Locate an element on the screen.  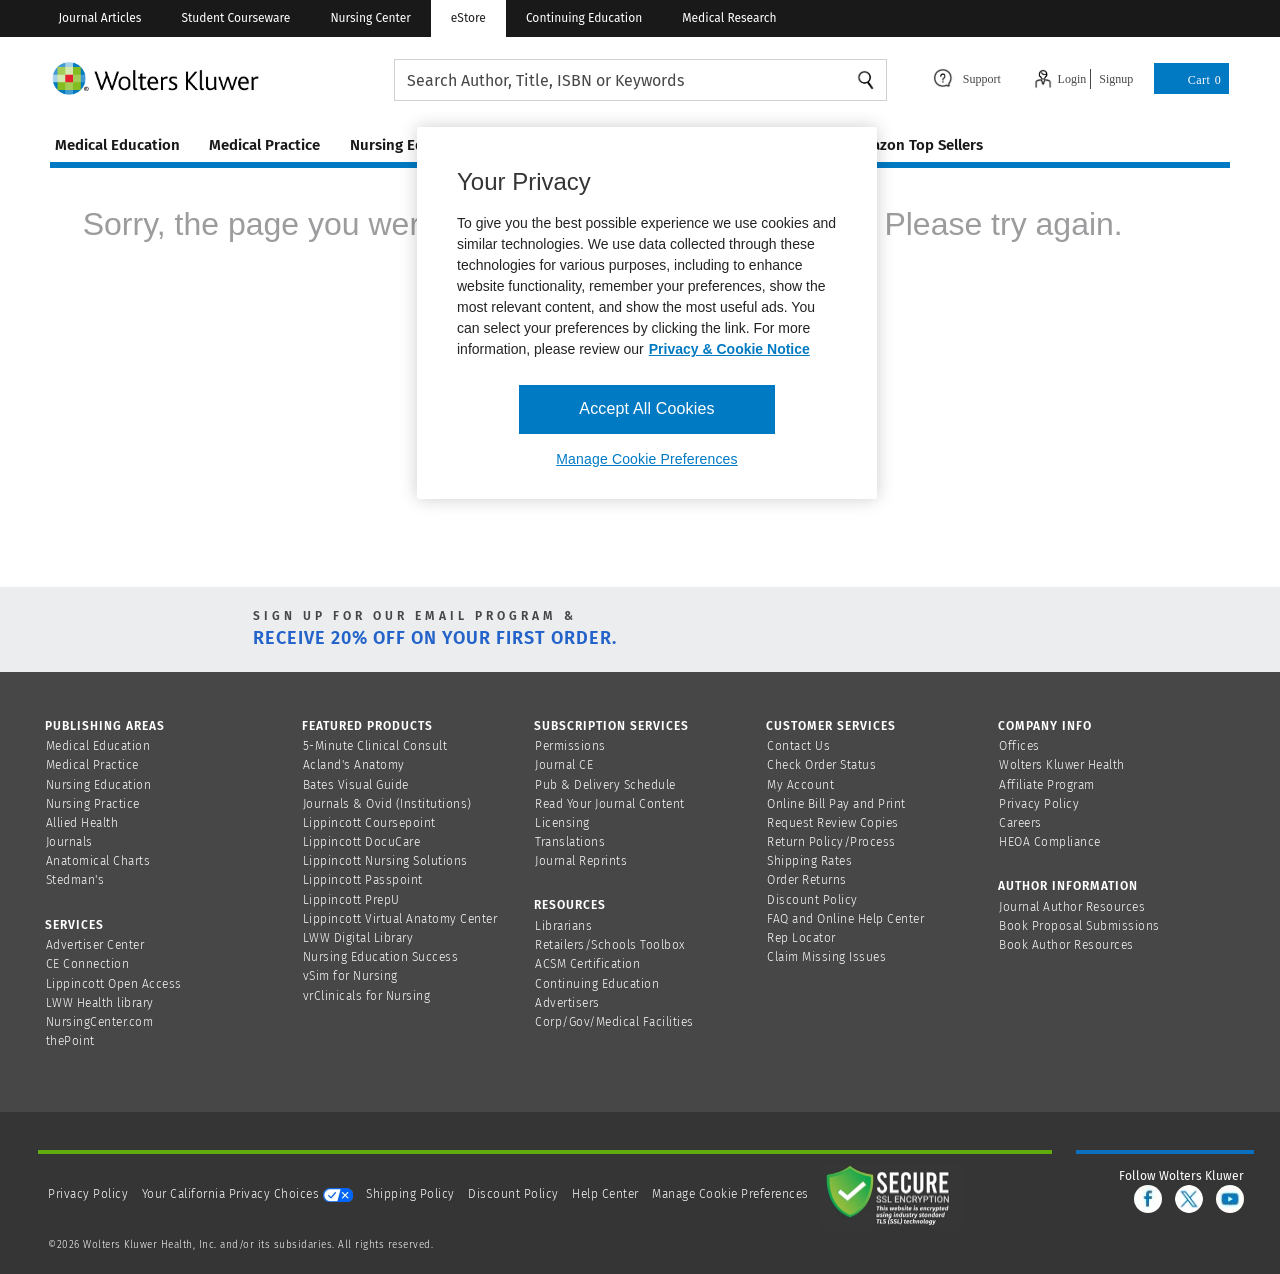
Online Bill Pay and Print is located at coordinates (836, 804).